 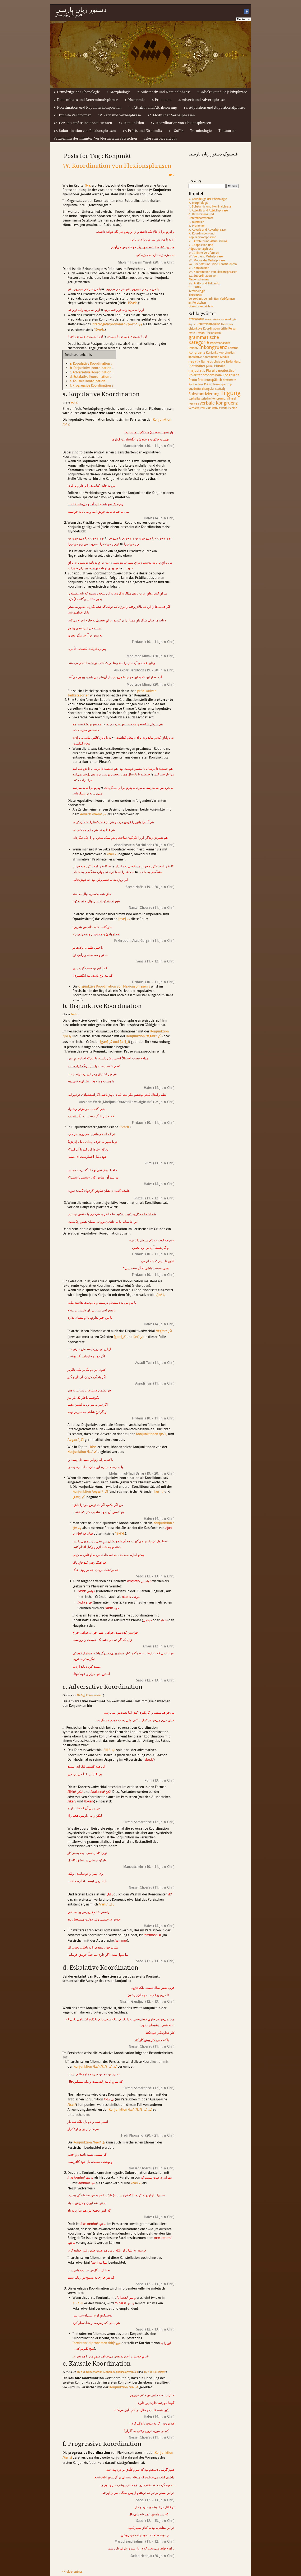 I want to click on Akzentualadverbial [Akzentualadverbial (1 Eintrag)], so click(x=214, y=319).